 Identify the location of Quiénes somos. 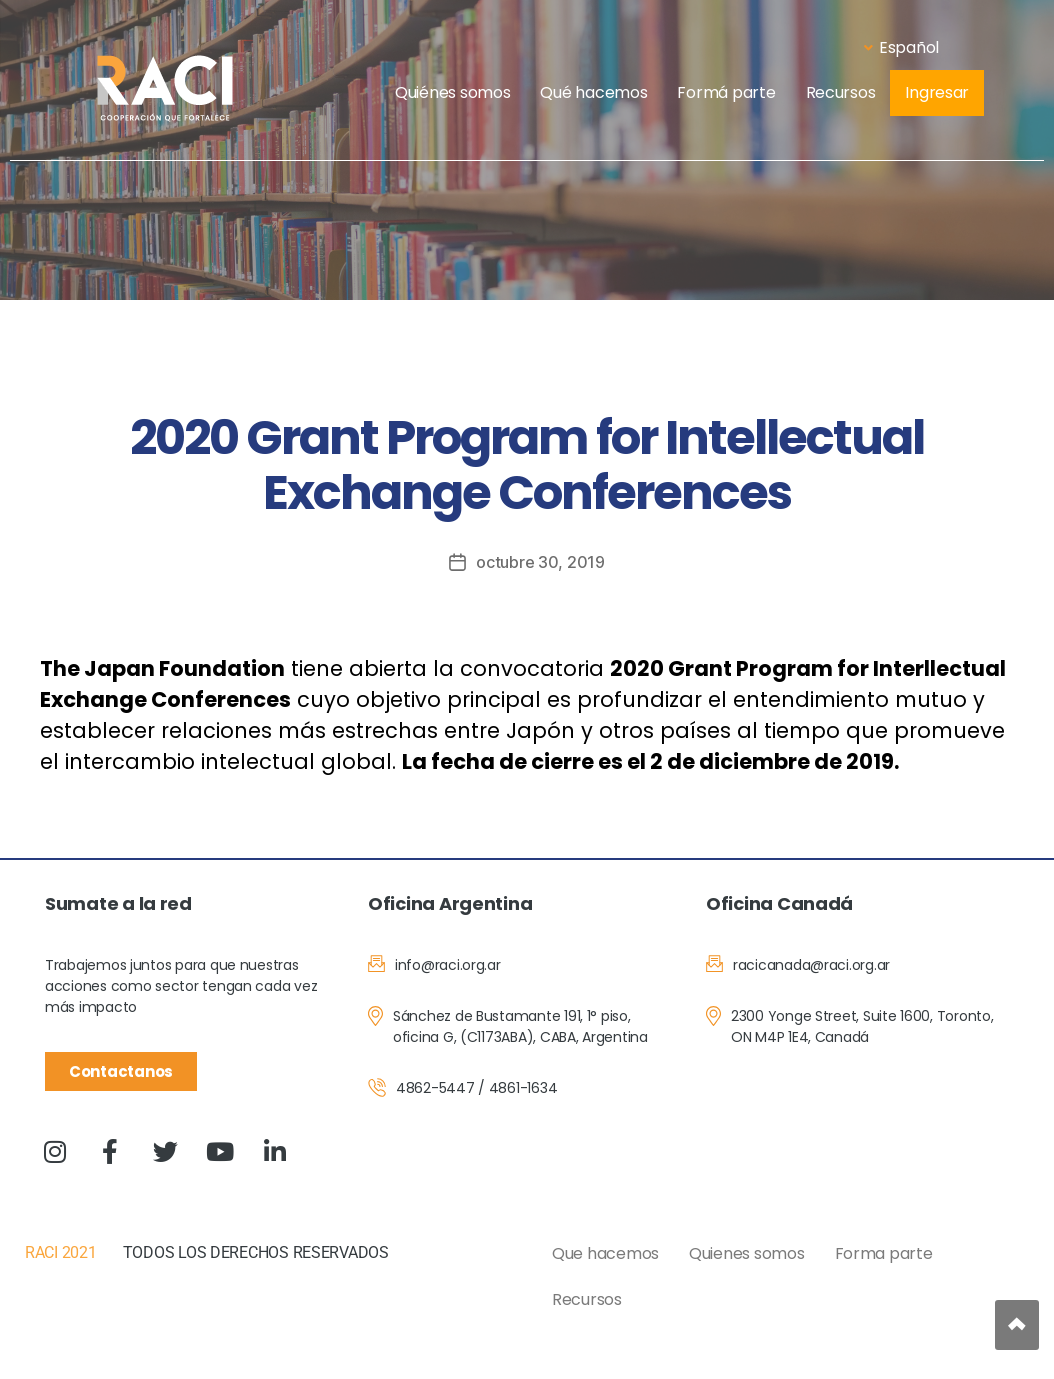
(453, 92).